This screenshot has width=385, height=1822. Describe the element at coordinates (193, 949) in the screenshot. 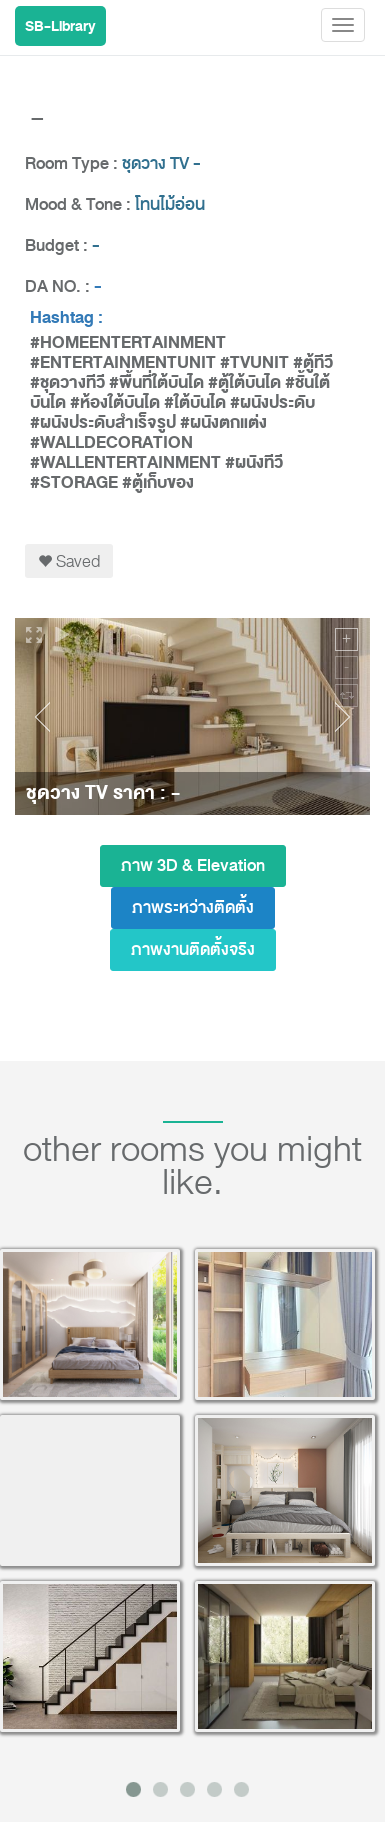

I see `ภาพงานติดตั้งจริง` at that location.